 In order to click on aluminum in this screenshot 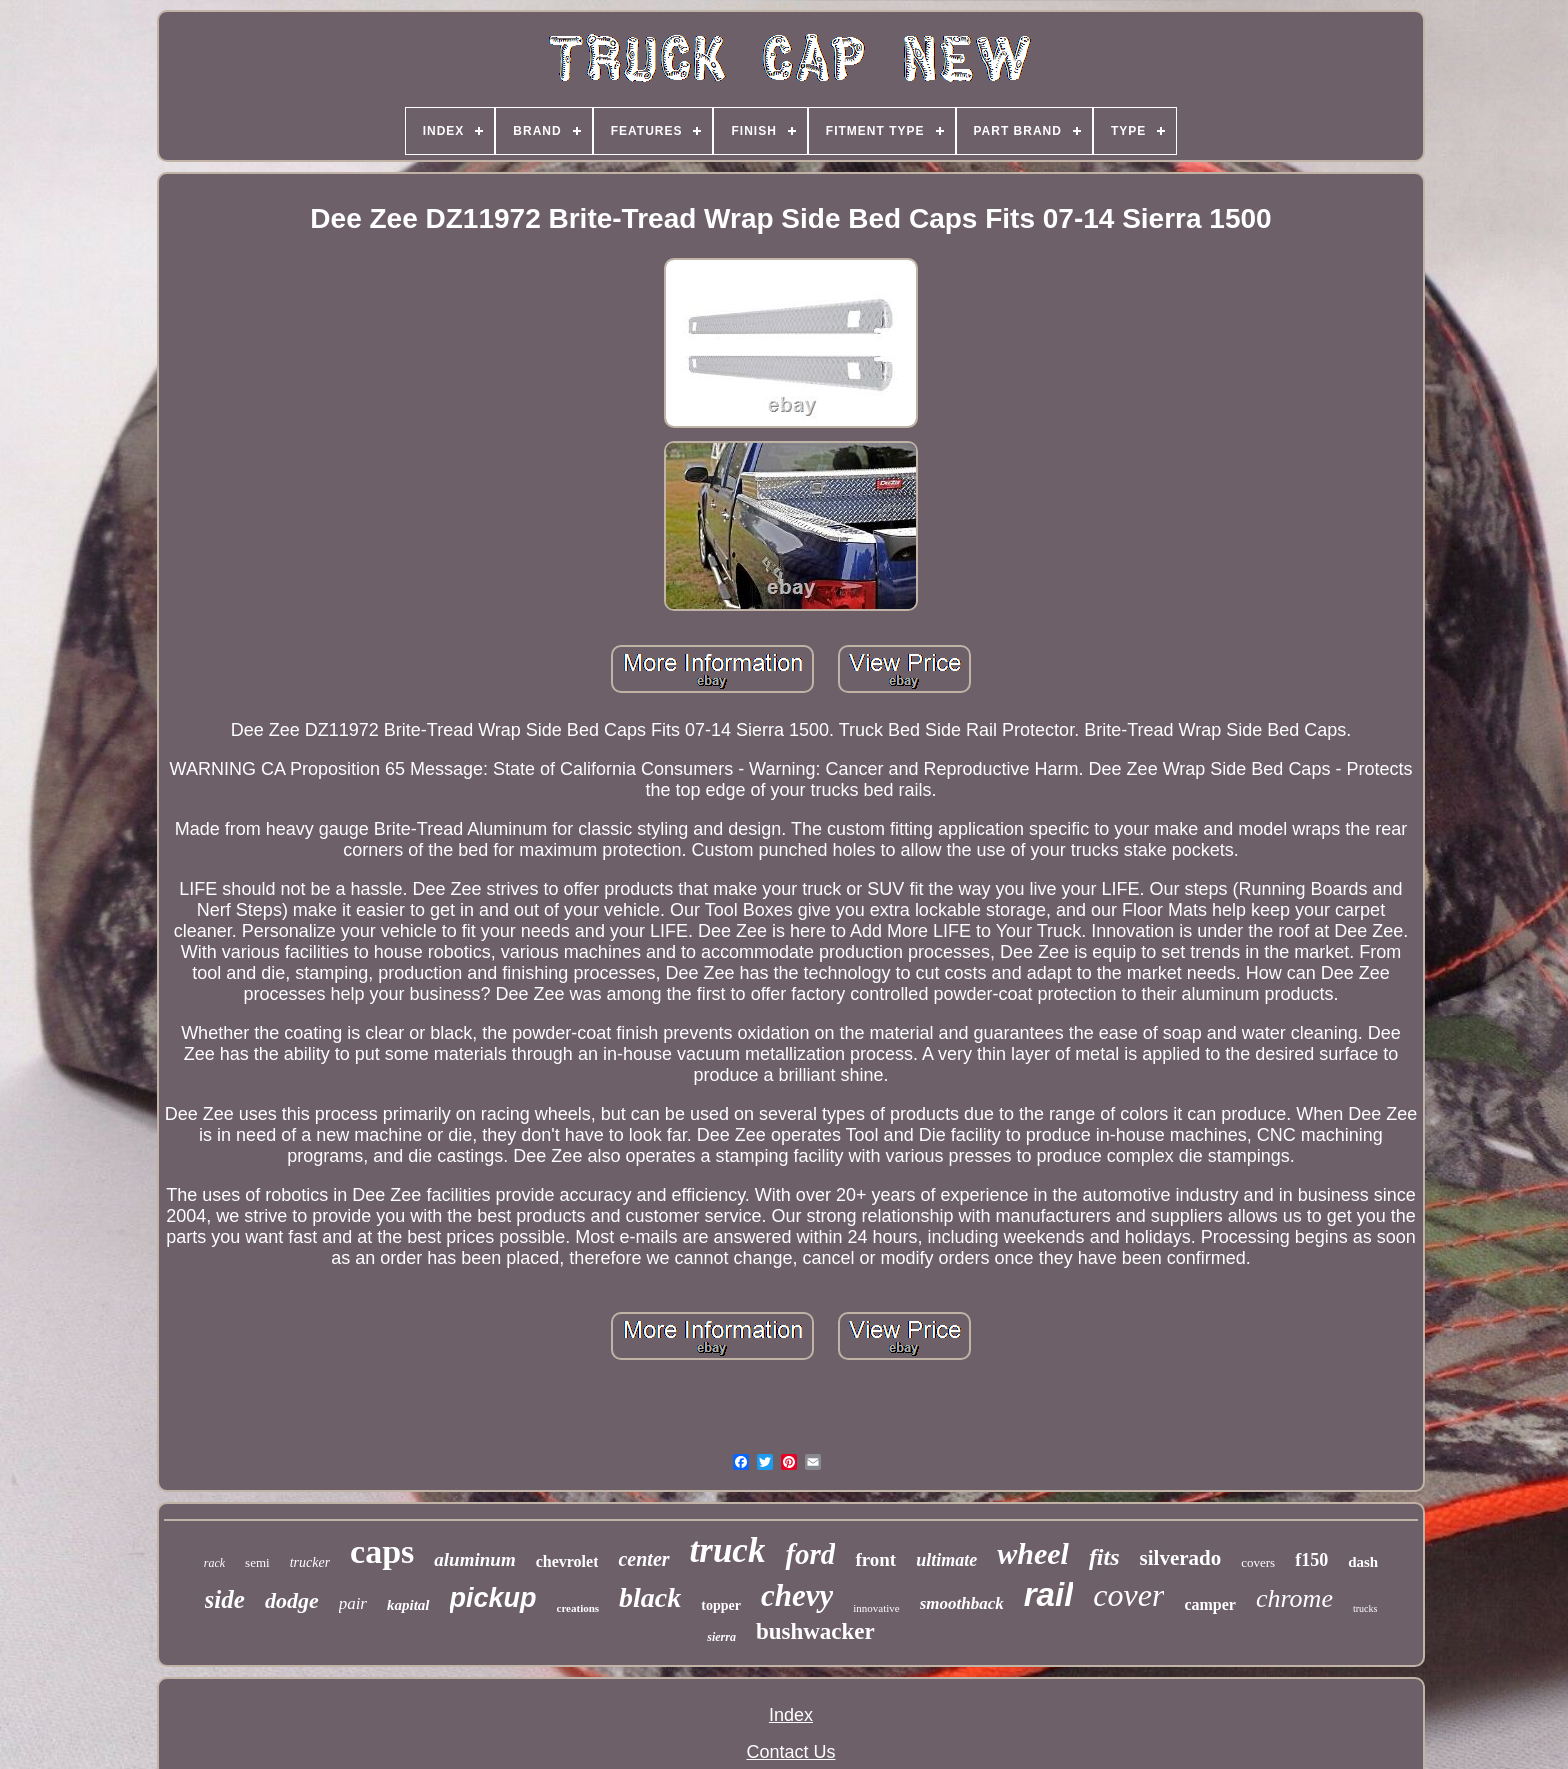, I will do `click(474, 1559)`.